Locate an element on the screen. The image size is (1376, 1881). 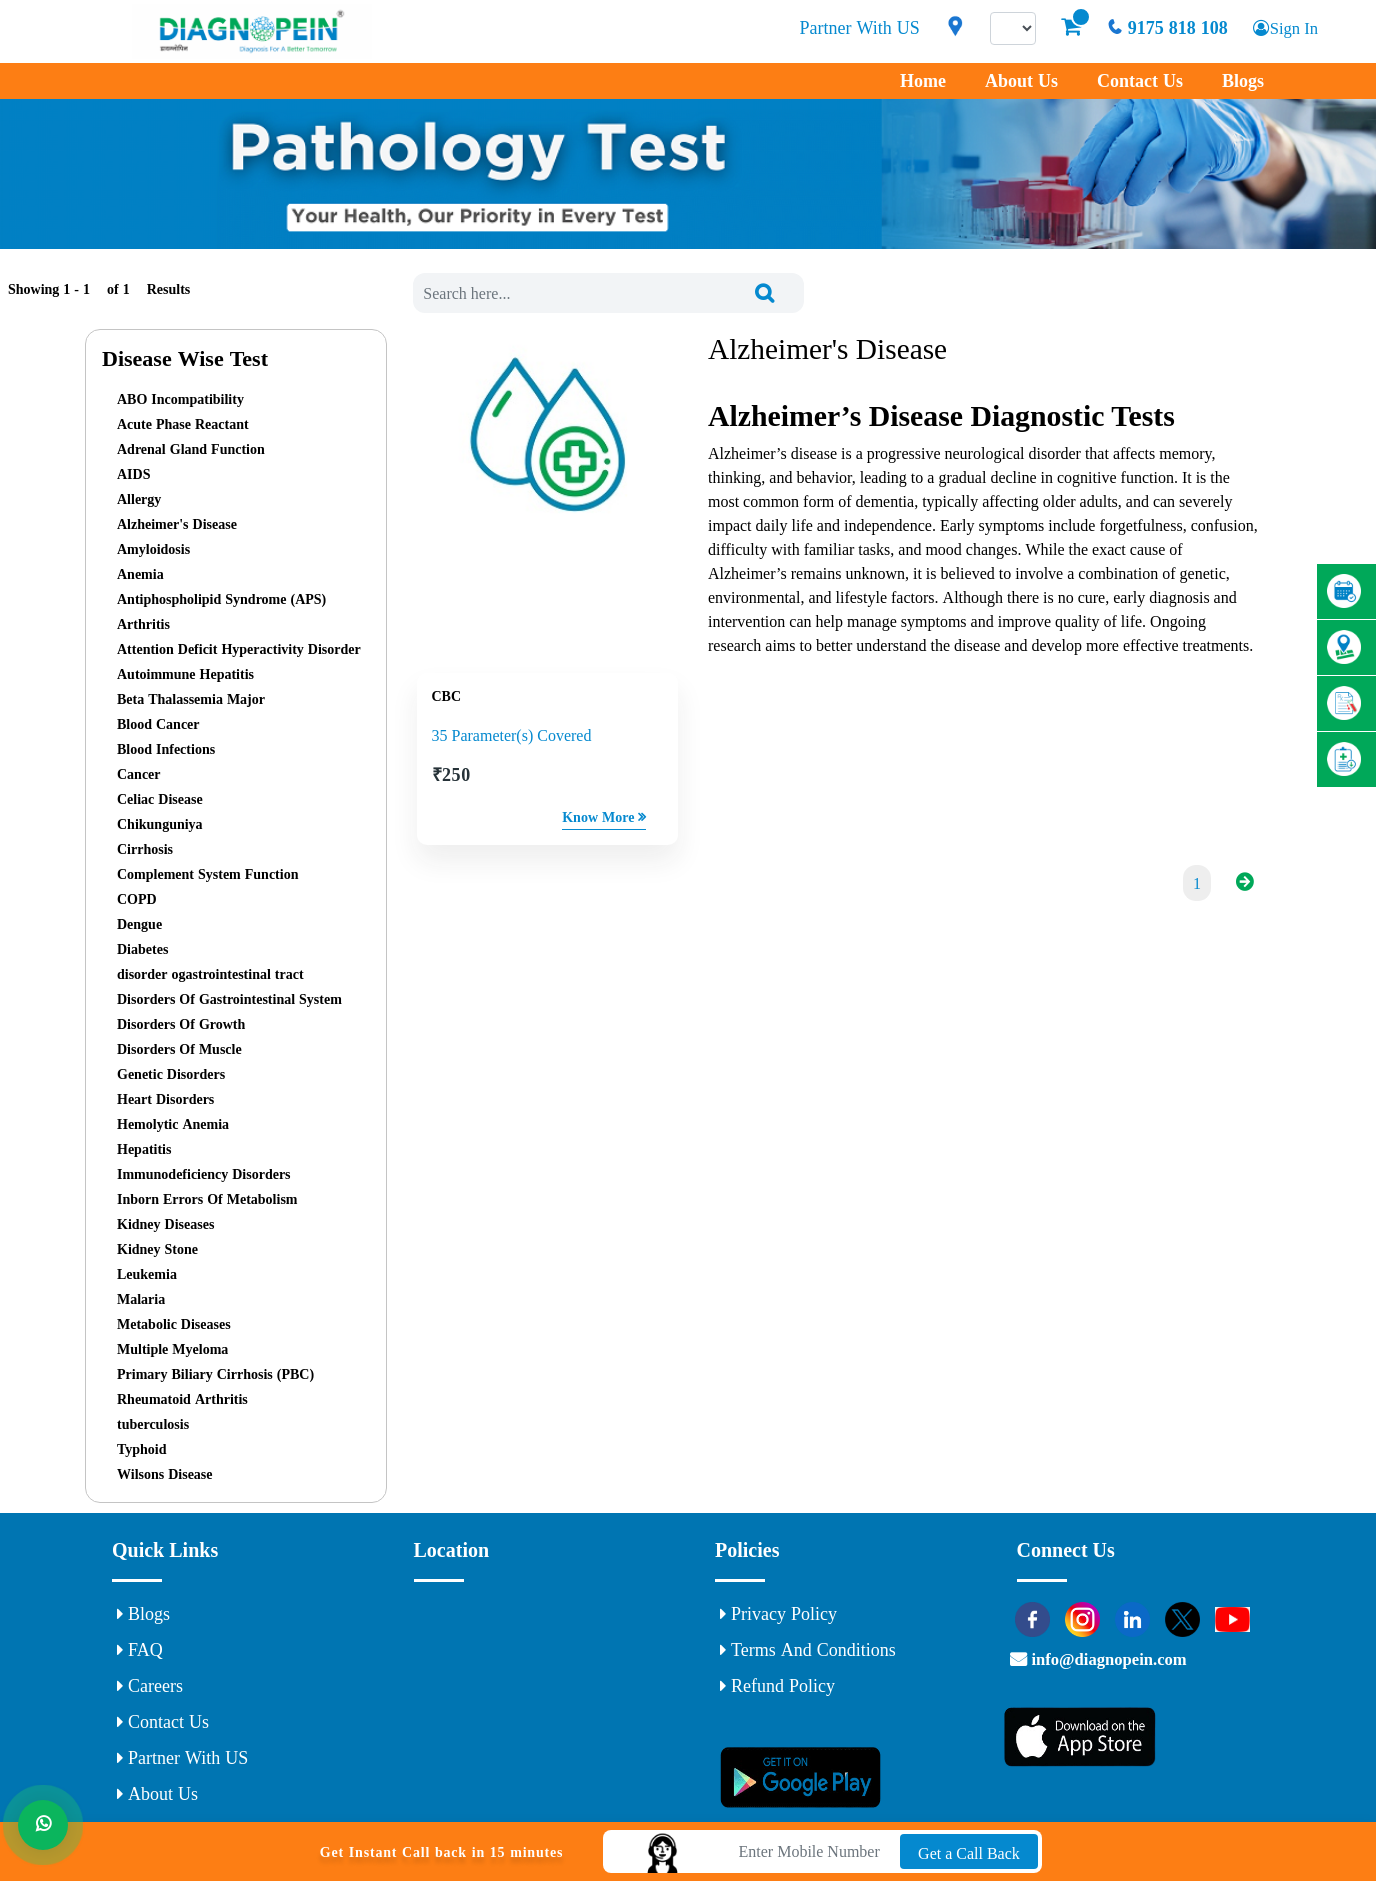
Kidney Diseases is located at coordinates (165, 1224).